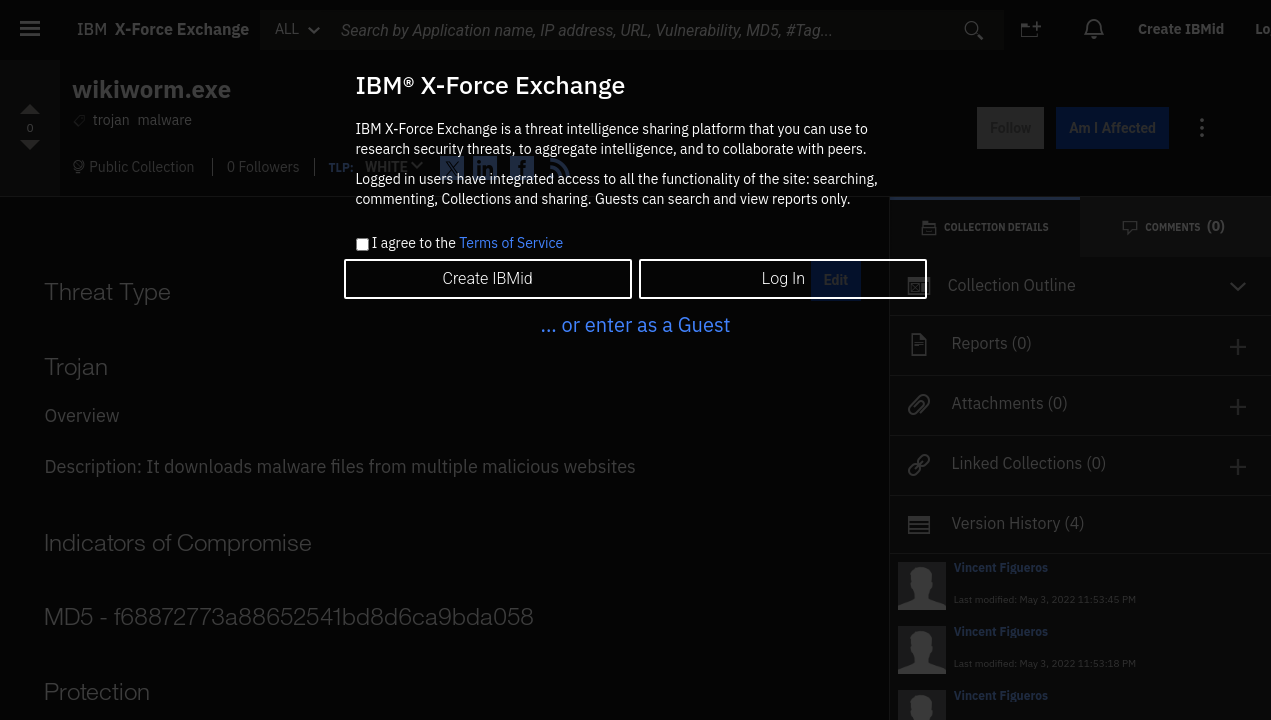 The height and width of the screenshot is (720, 1271). What do you see at coordinates (467, 244) in the screenshot?
I see `I agree to the` at bounding box center [467, 244].